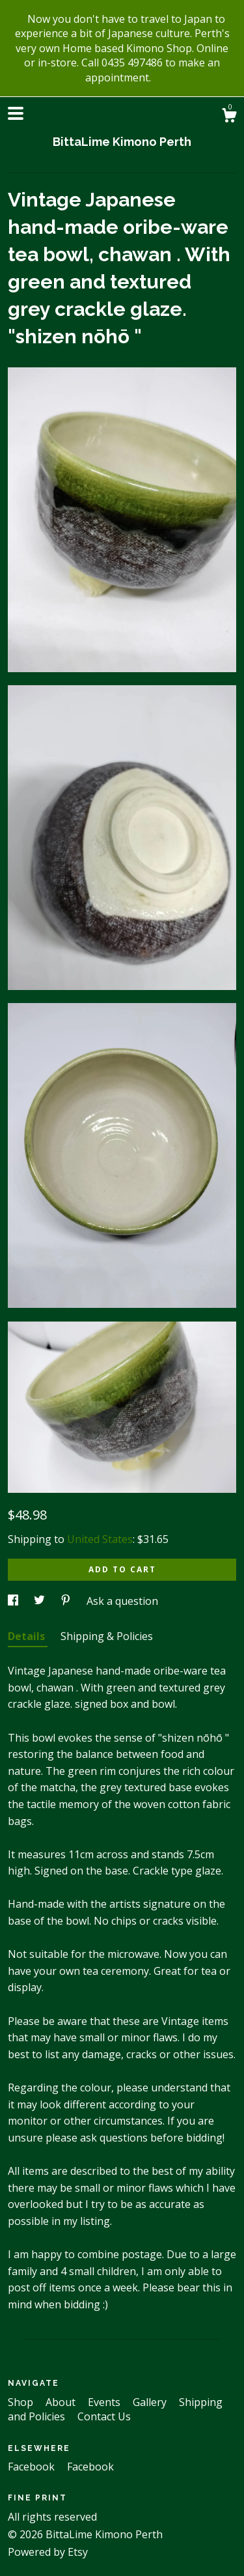 This screenshot has width=244, height=2576. I want to click on [Cart], so click(229, 117).